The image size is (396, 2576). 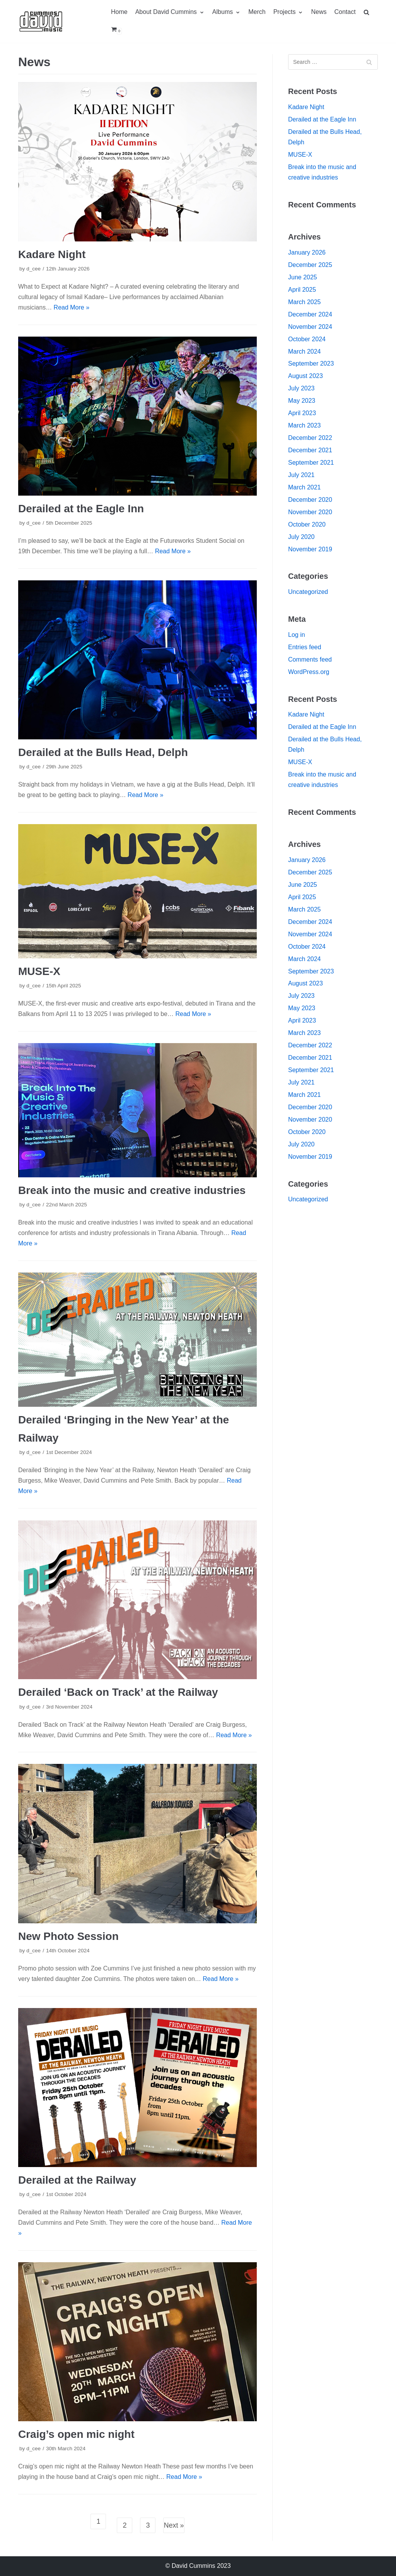 What do you see at coordinates (310, 549) in the screenshot?
I see `November 2019` at bounding box center [310, 549].